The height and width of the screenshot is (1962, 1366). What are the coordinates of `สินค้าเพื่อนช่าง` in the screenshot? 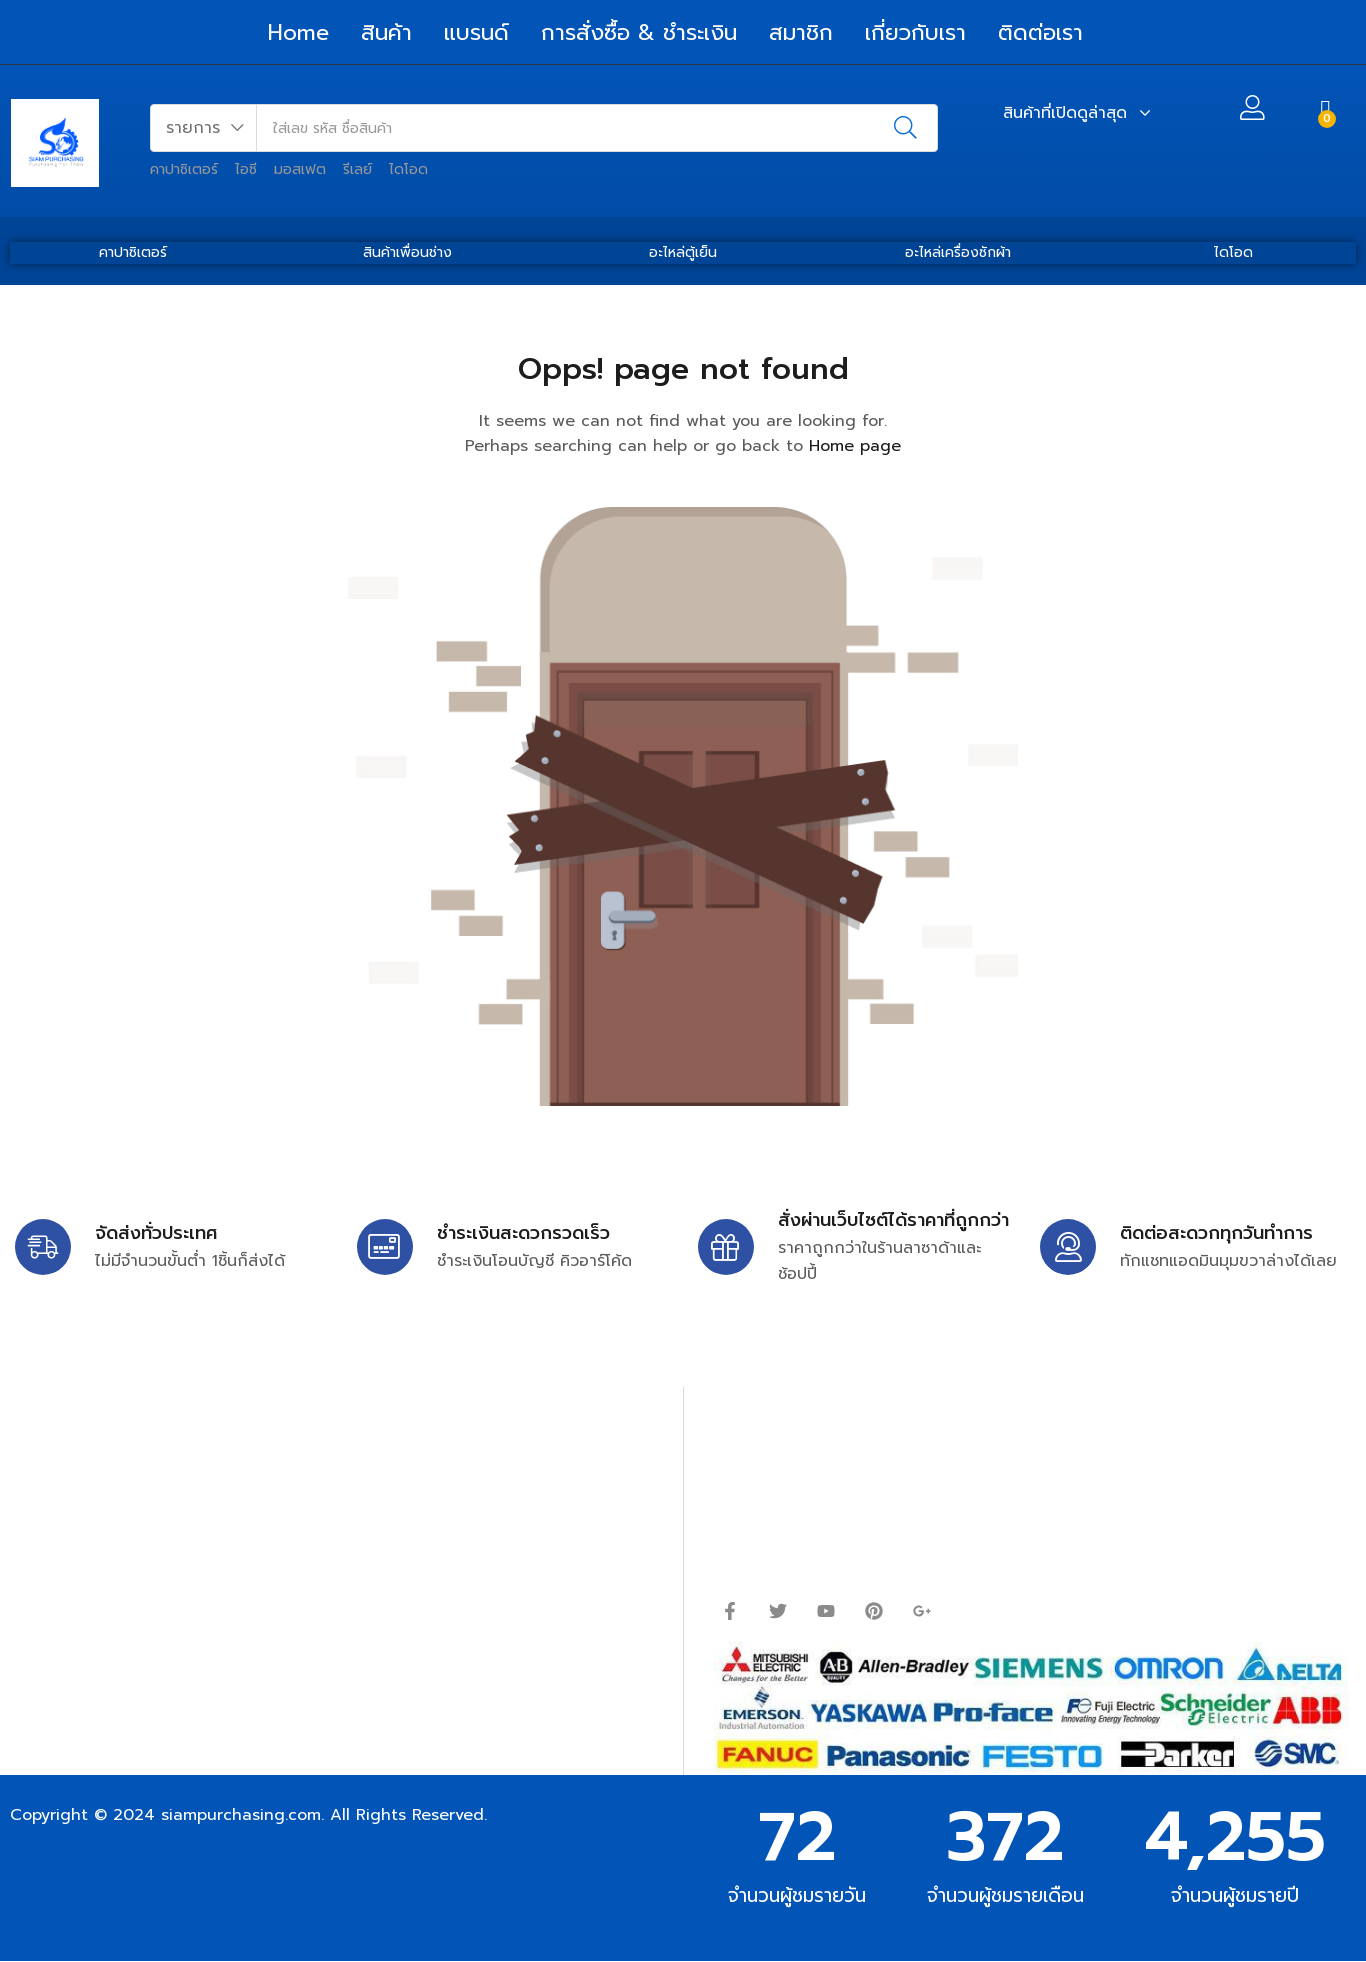 It's located at (407, 252).